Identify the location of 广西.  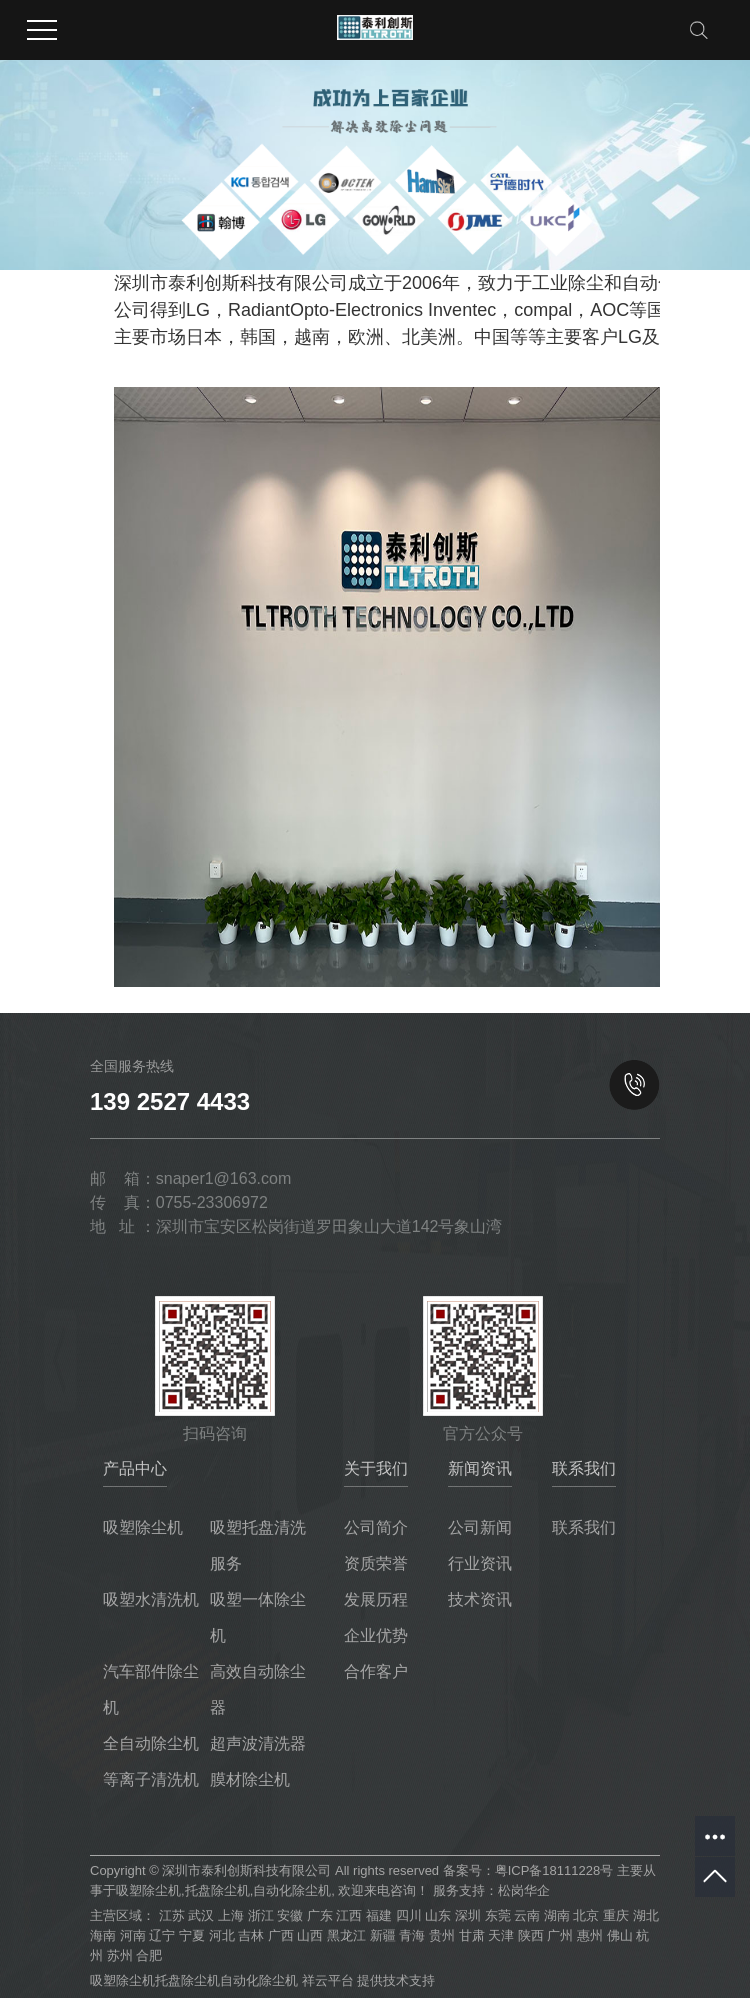
(281, 1935).